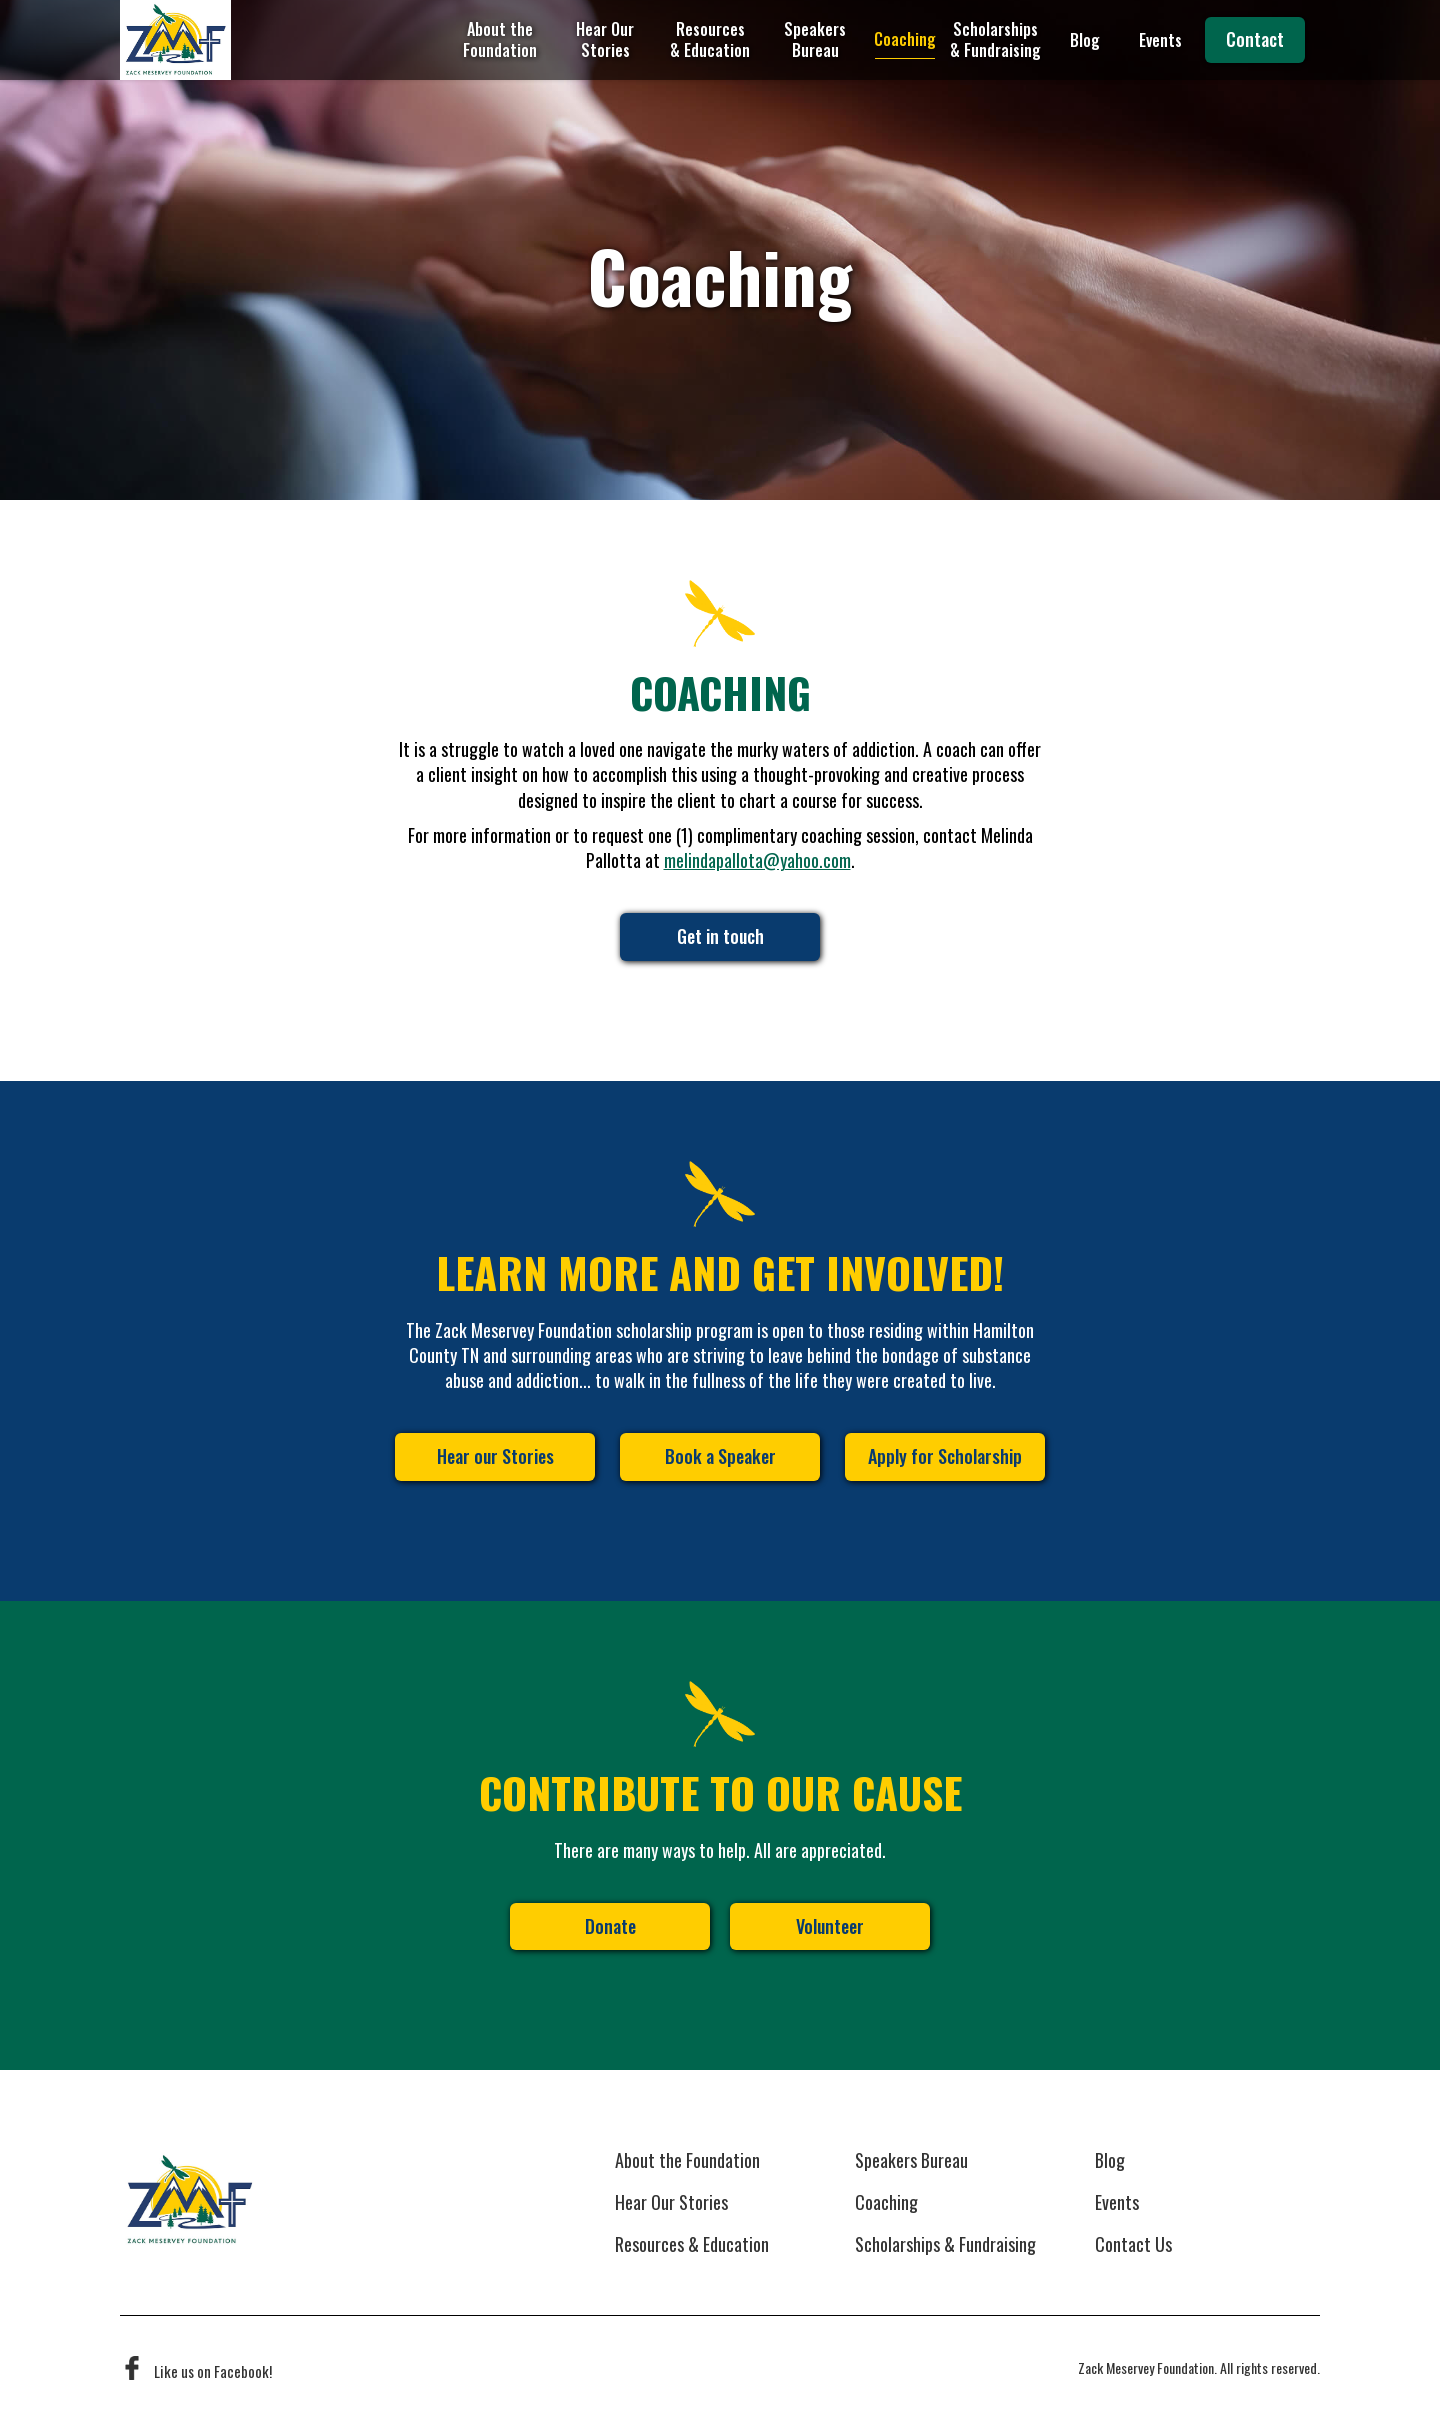 Image resolution: width=1440 pixels, height=2420 pixels. Describe the element at coordinates (1160, 40) in the screenshot. I see `Events` at that location.